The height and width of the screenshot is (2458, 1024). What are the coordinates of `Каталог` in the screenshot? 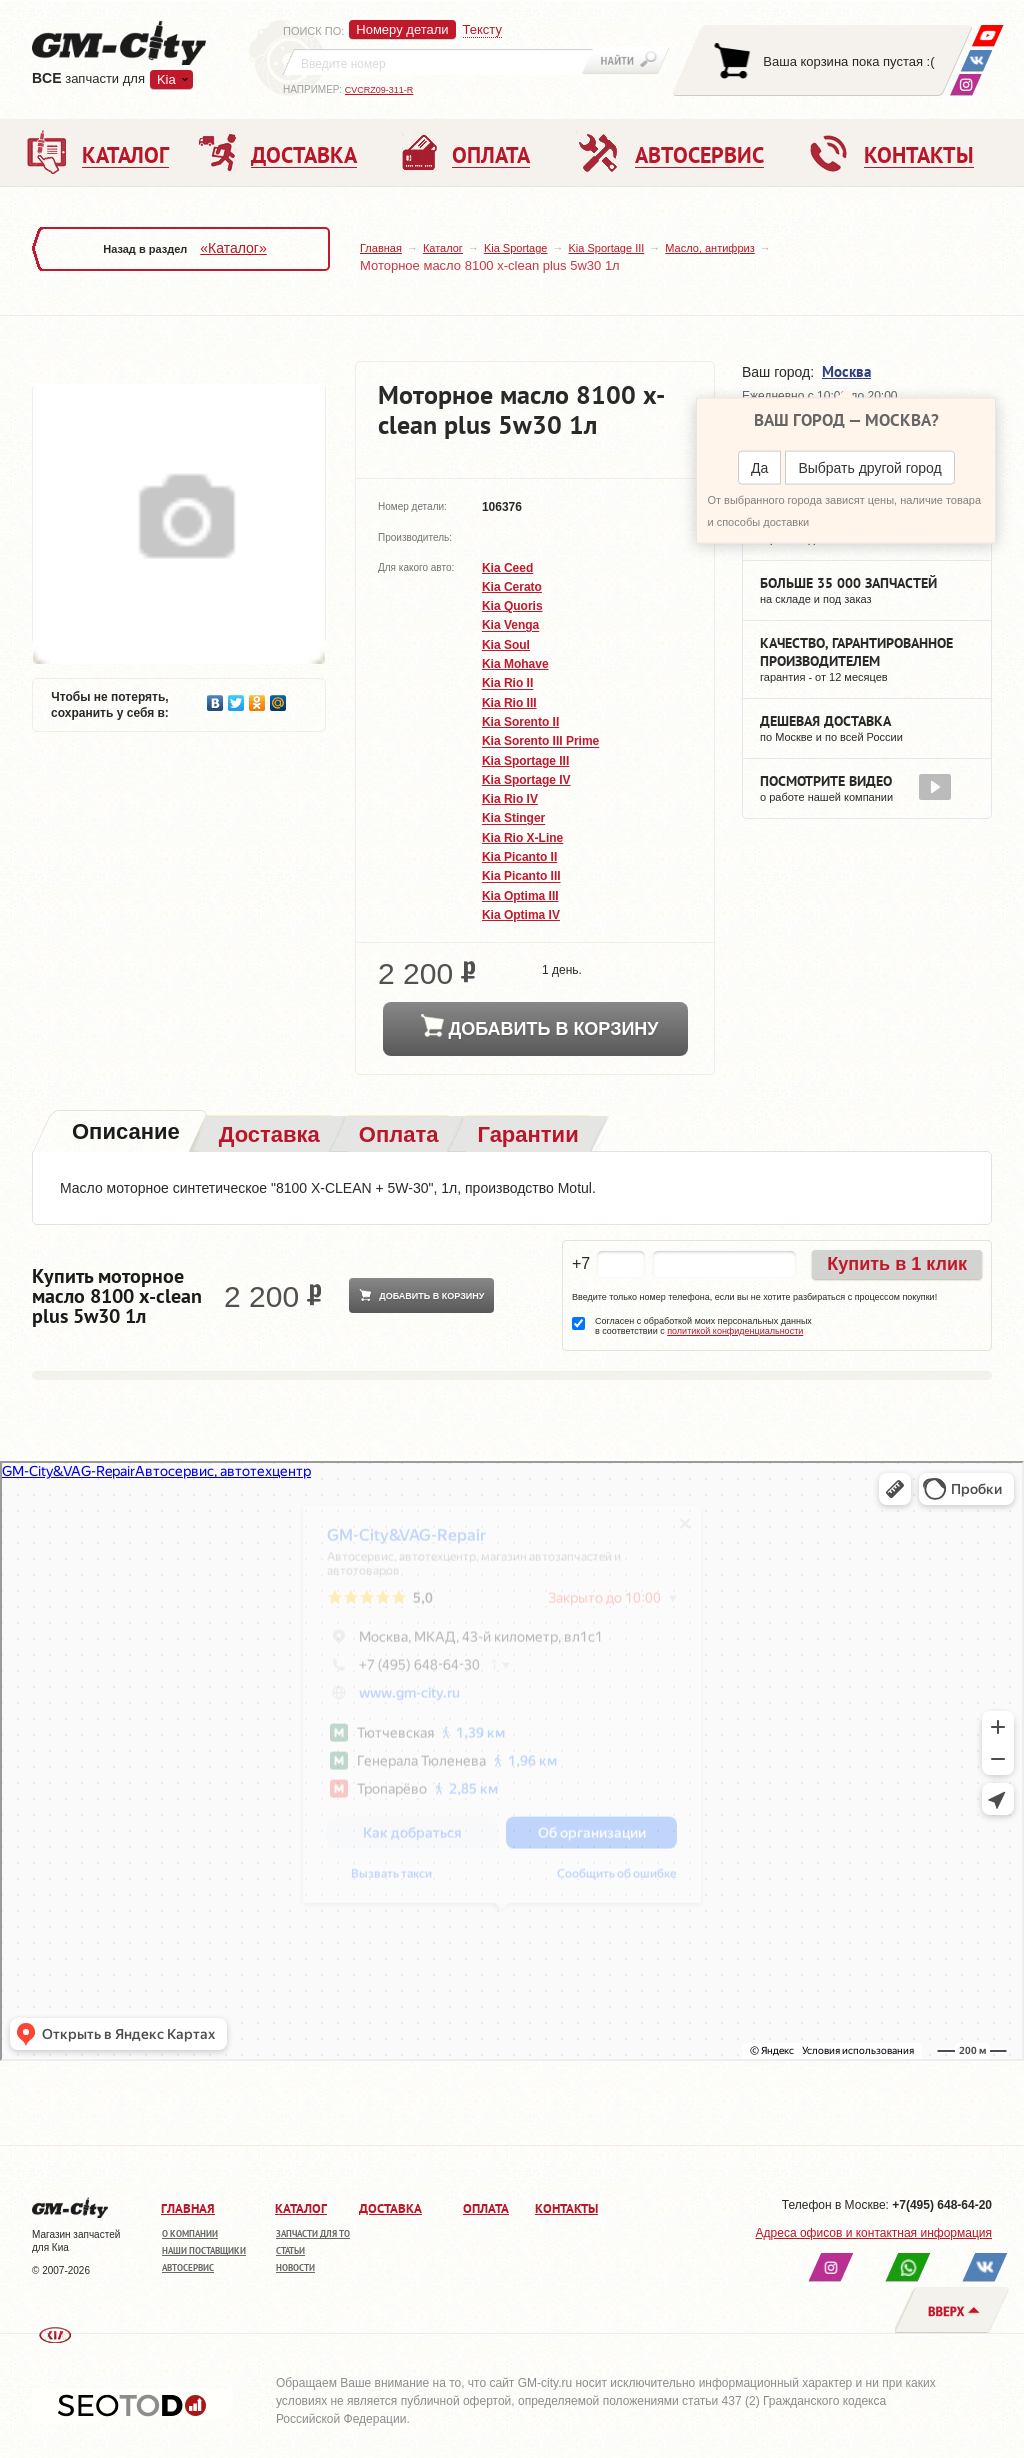 It's located at (443, 248).